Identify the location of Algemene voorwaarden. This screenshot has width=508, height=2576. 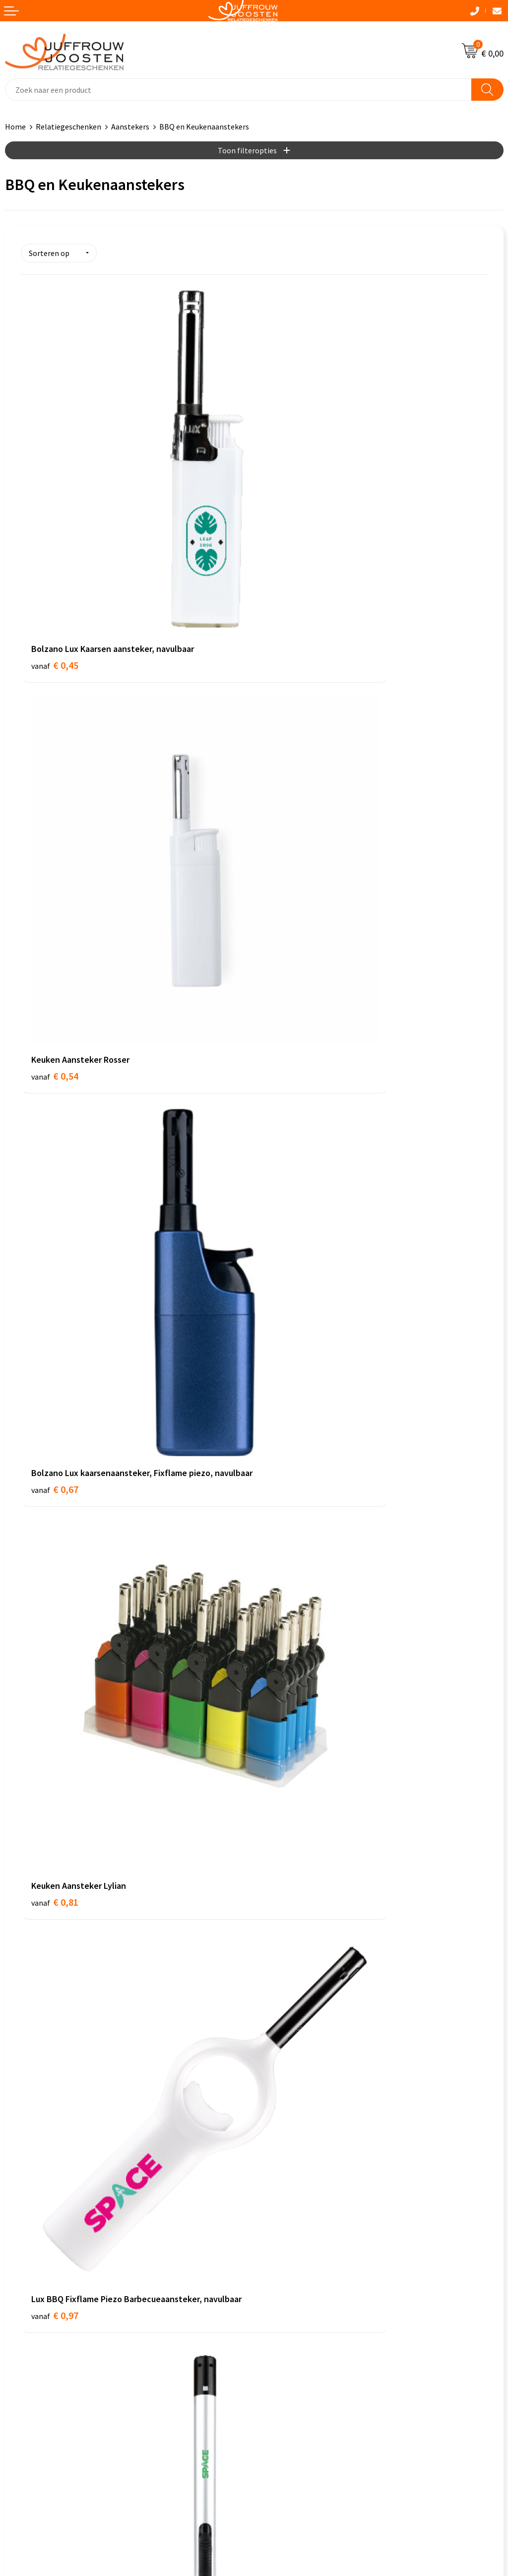
(45, 2223).